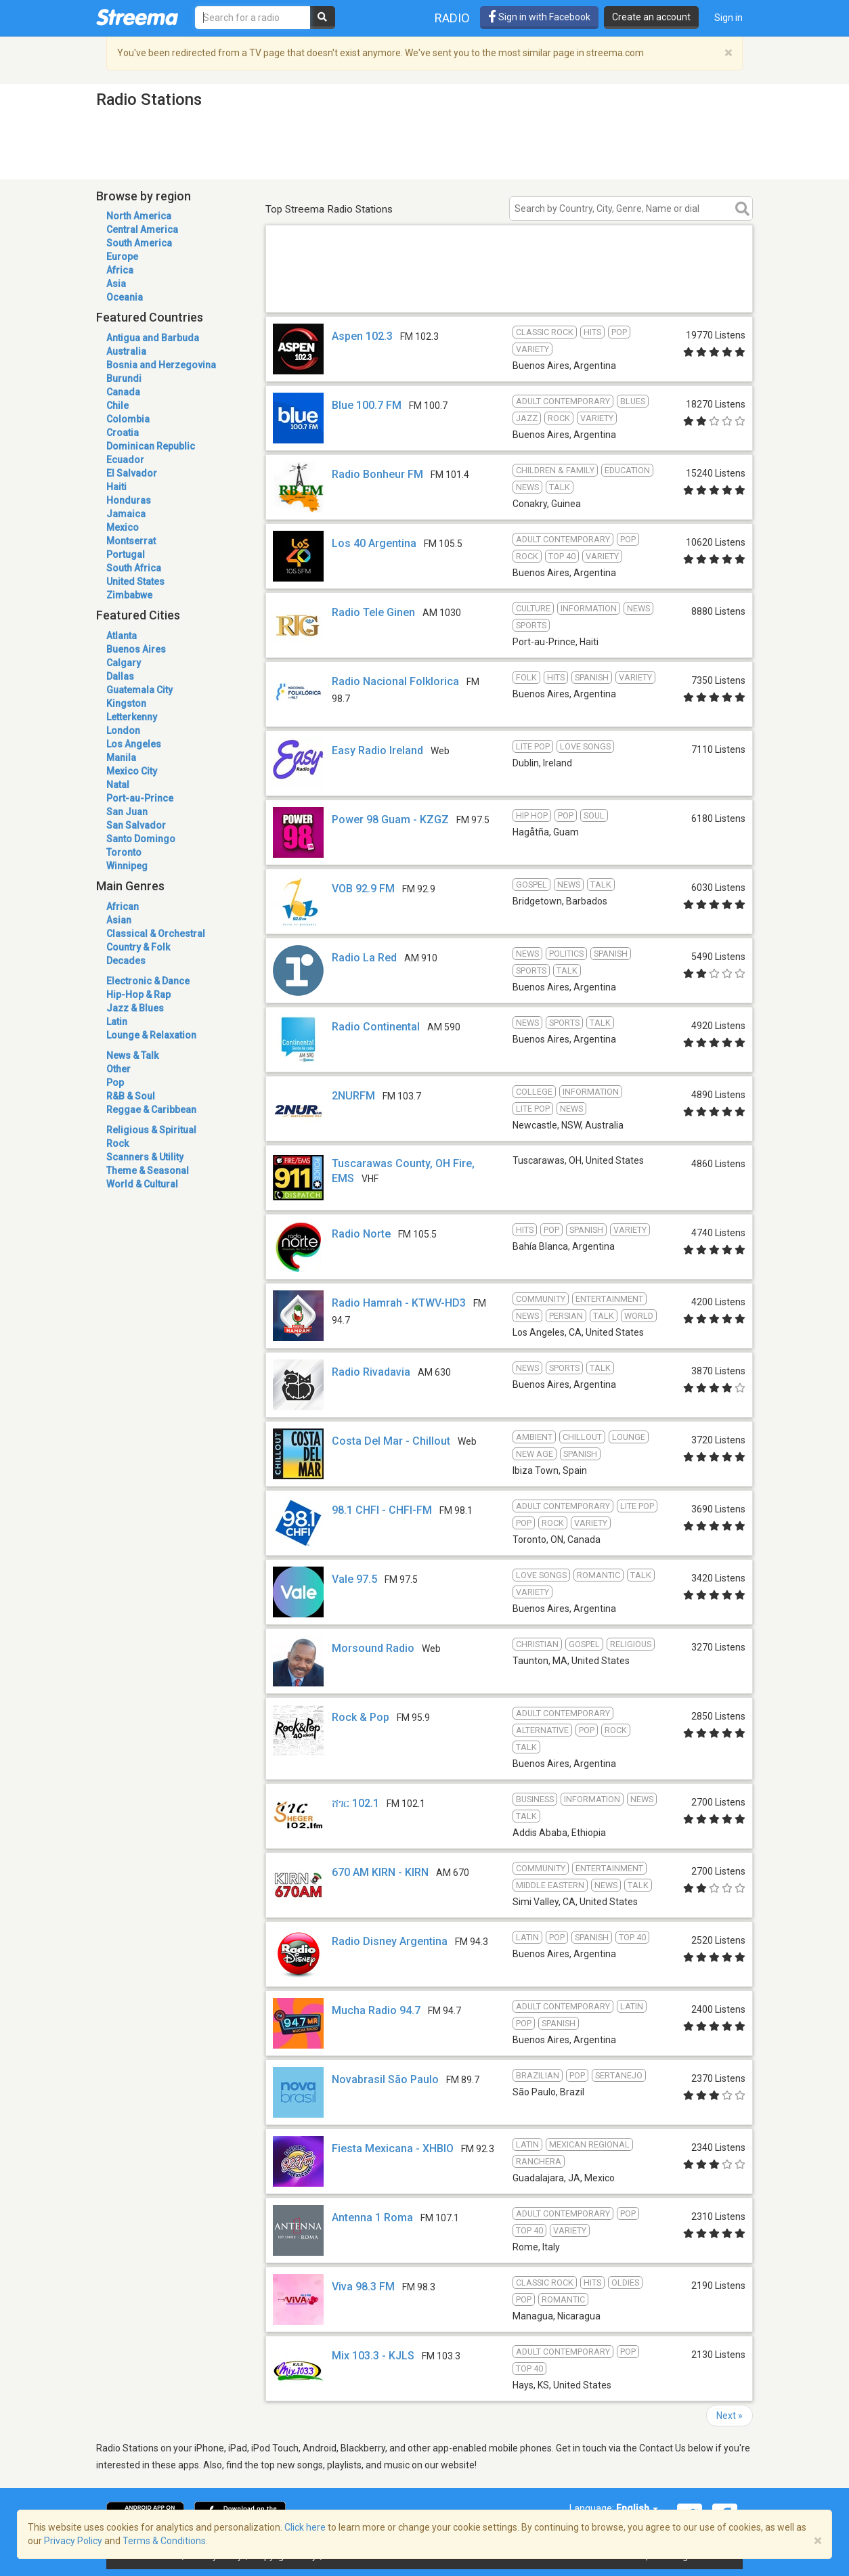  What do you see at coordinates (125, 554) in the screenshot?
I see `Portugal` at bounding box center [125, 554].